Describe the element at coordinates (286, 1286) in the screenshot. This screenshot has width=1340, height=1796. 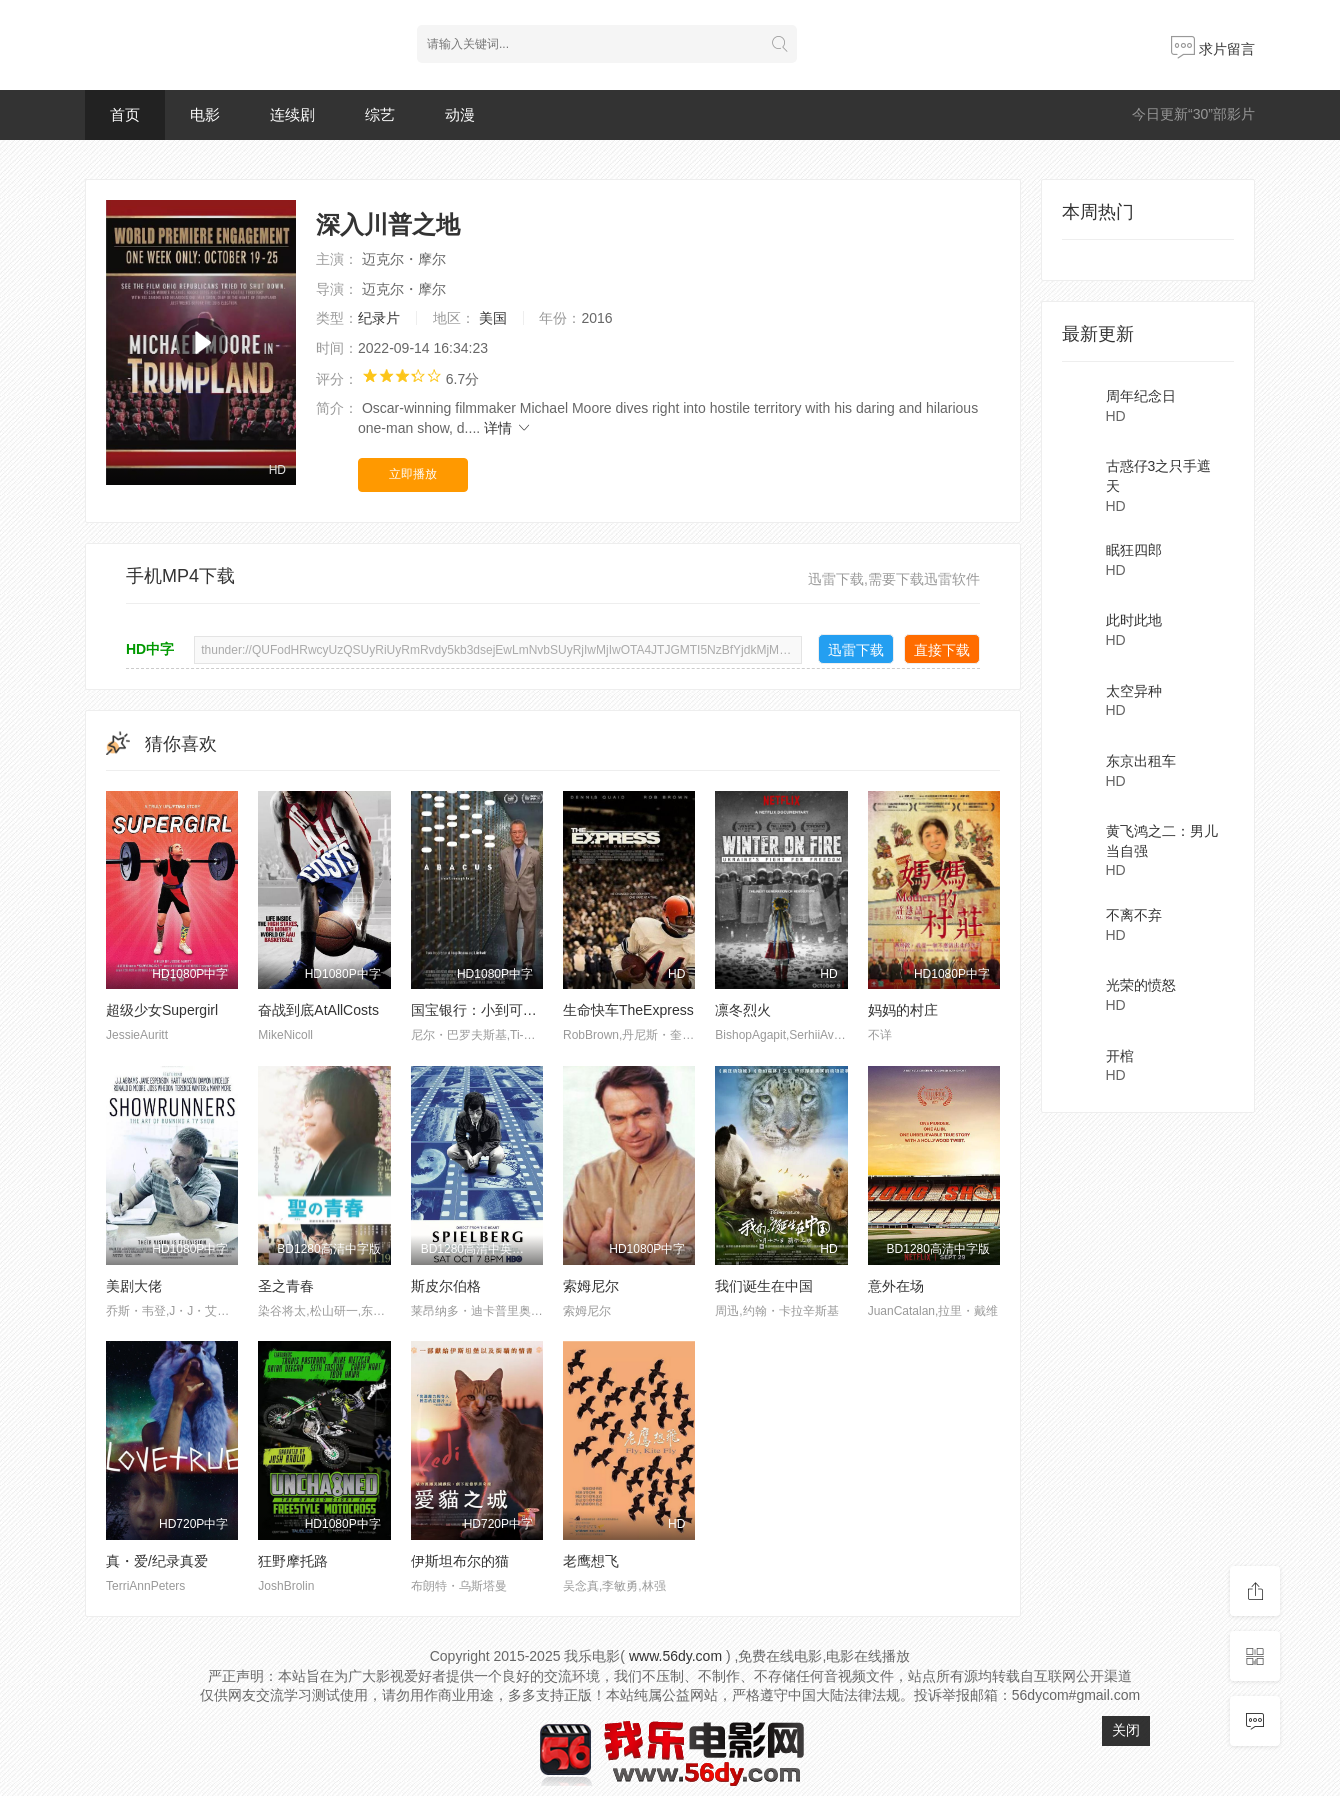
I see `圣之青春` at that location.